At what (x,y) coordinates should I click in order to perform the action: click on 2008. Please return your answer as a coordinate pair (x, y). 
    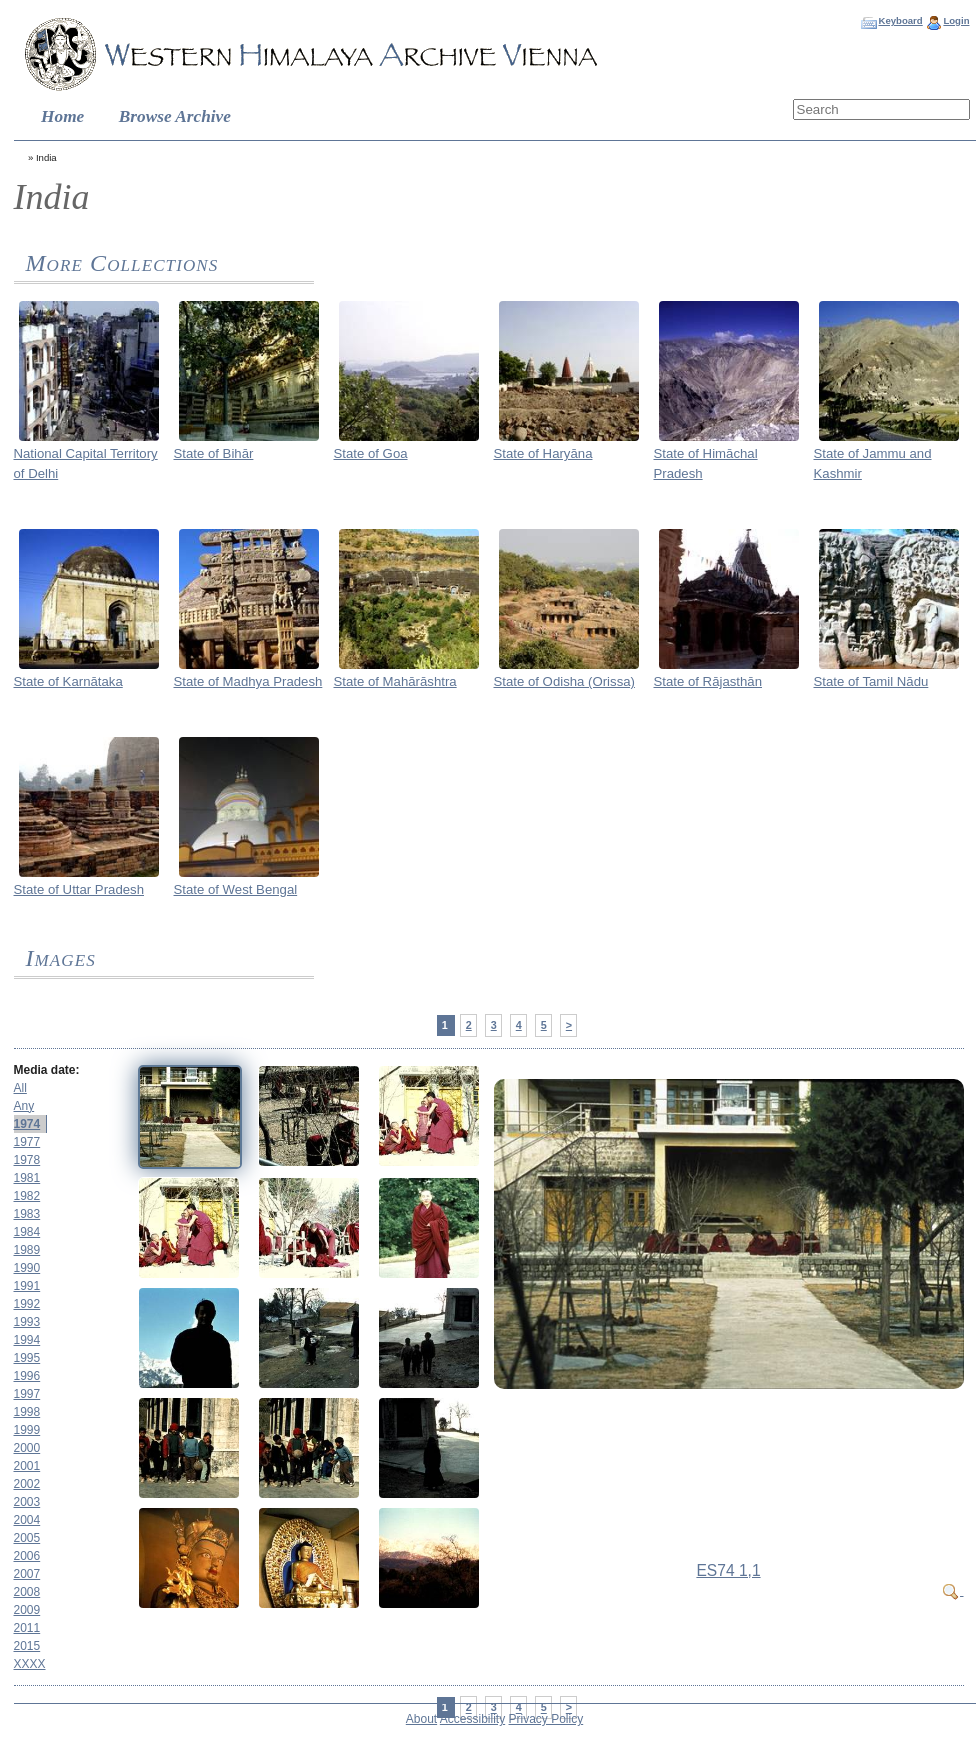
    Looking at the image, I should click on (27, 1592).